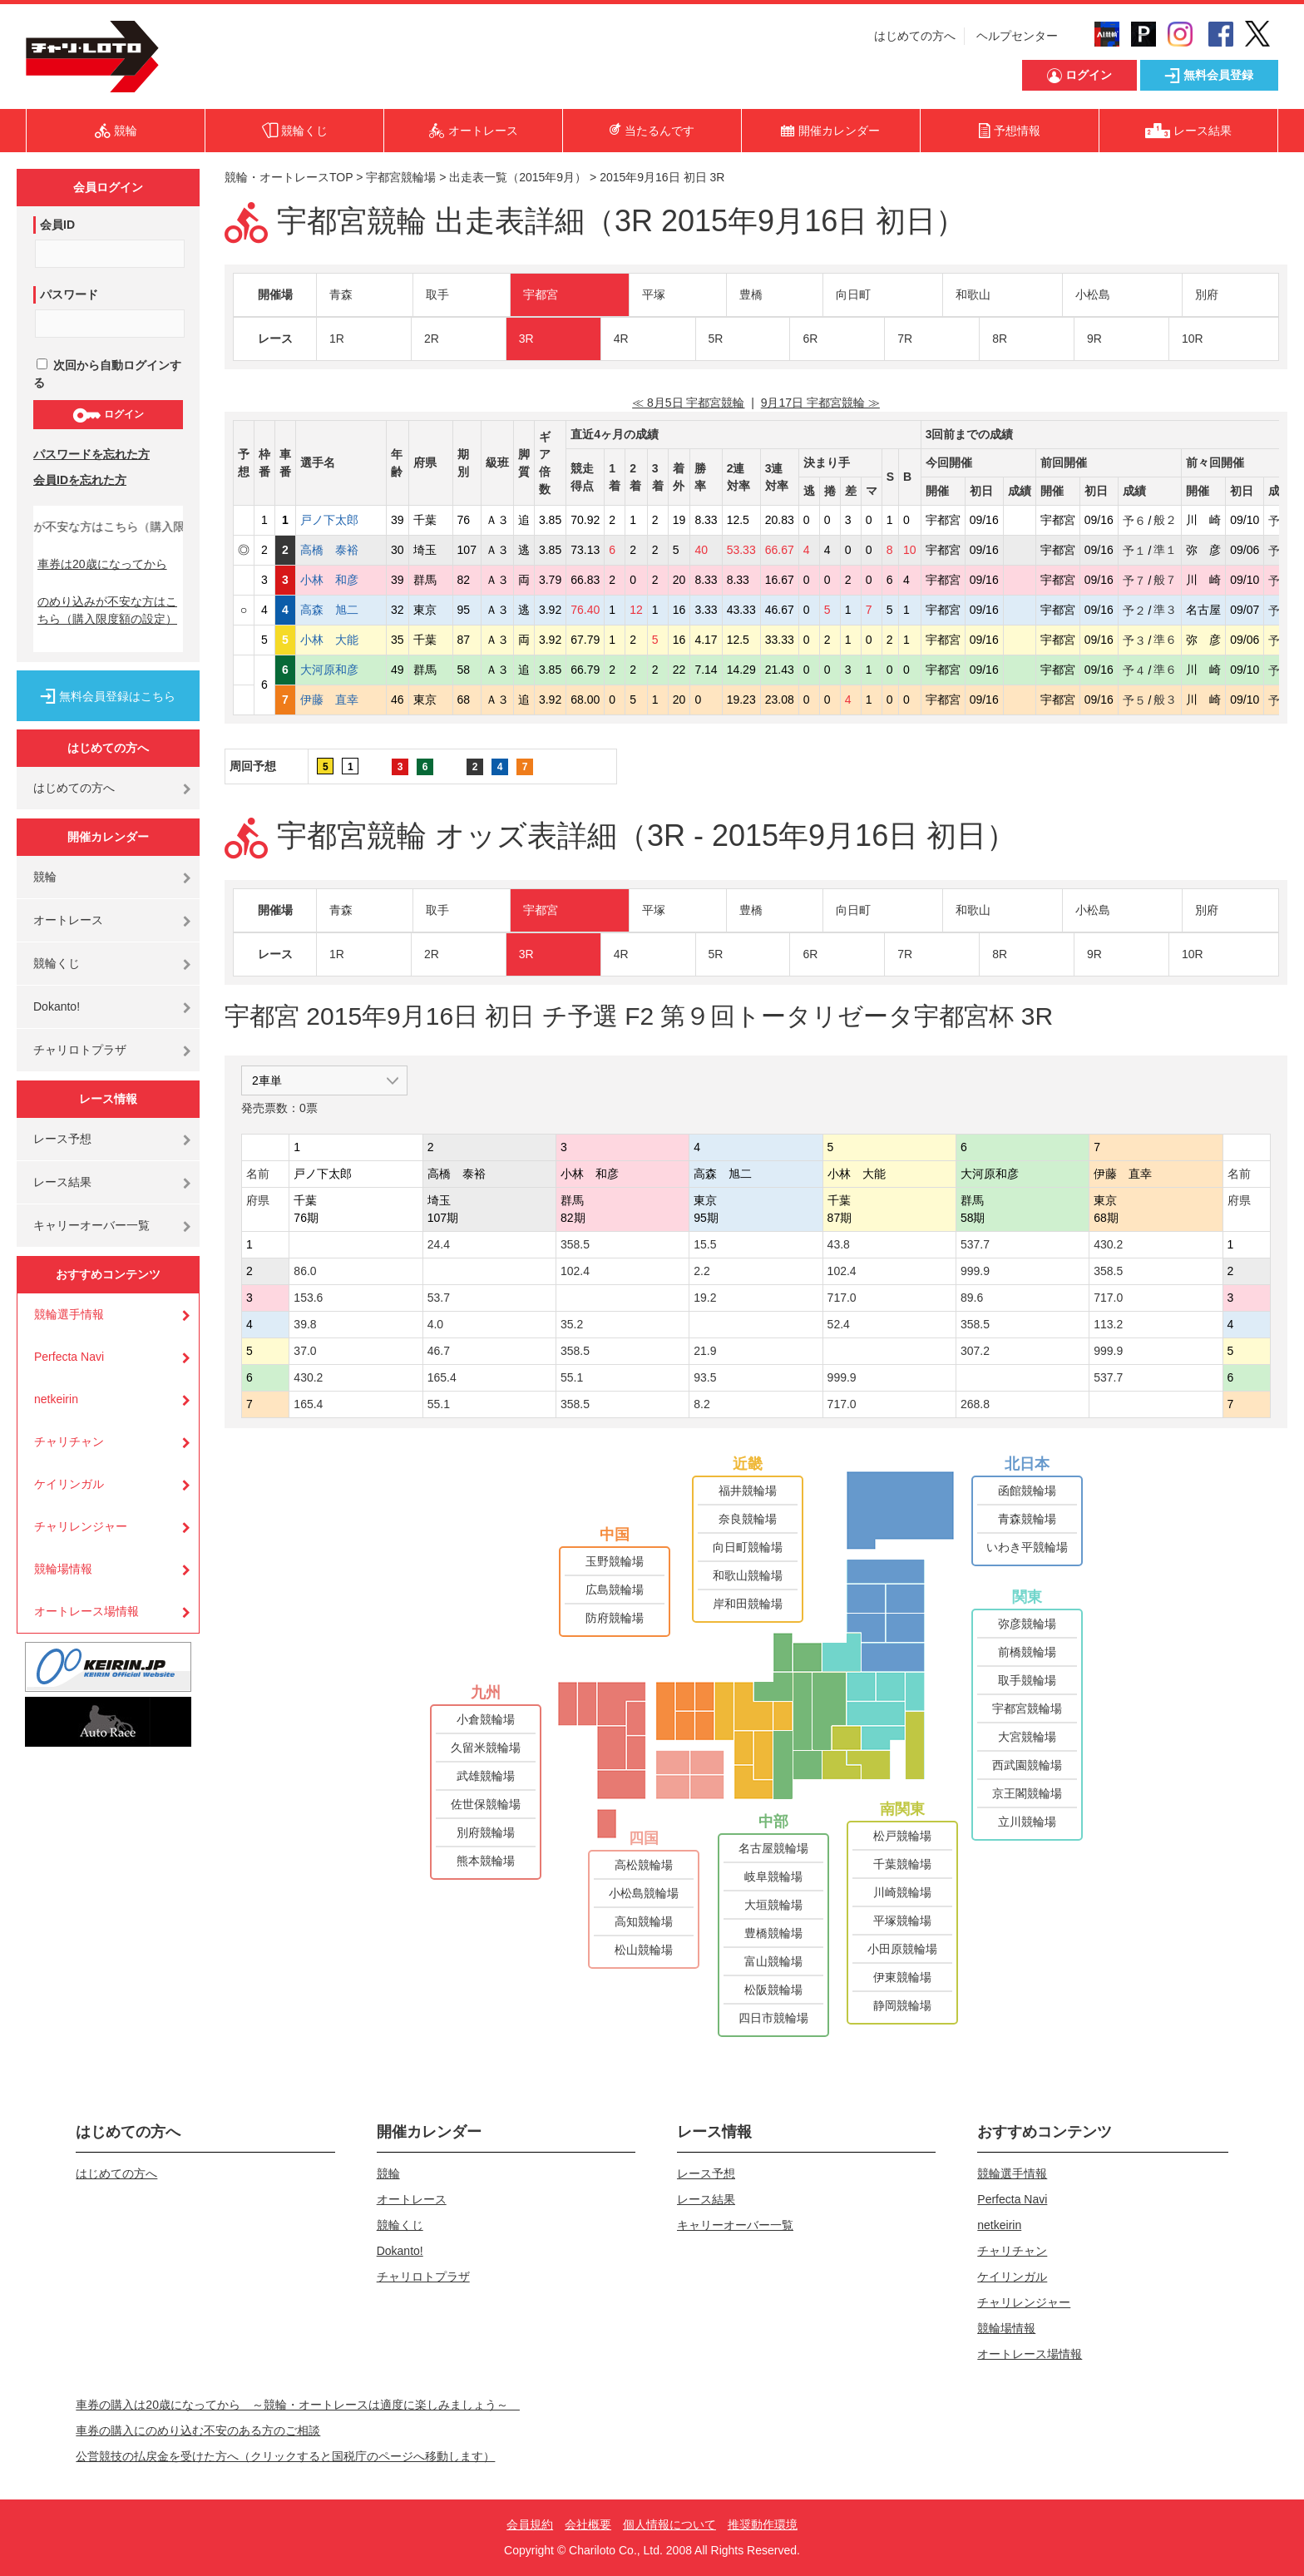 The image size is (1304, 2576). Describe the element at coordinates (305, 1324) in the screenshot. I see `39.8` at that location.